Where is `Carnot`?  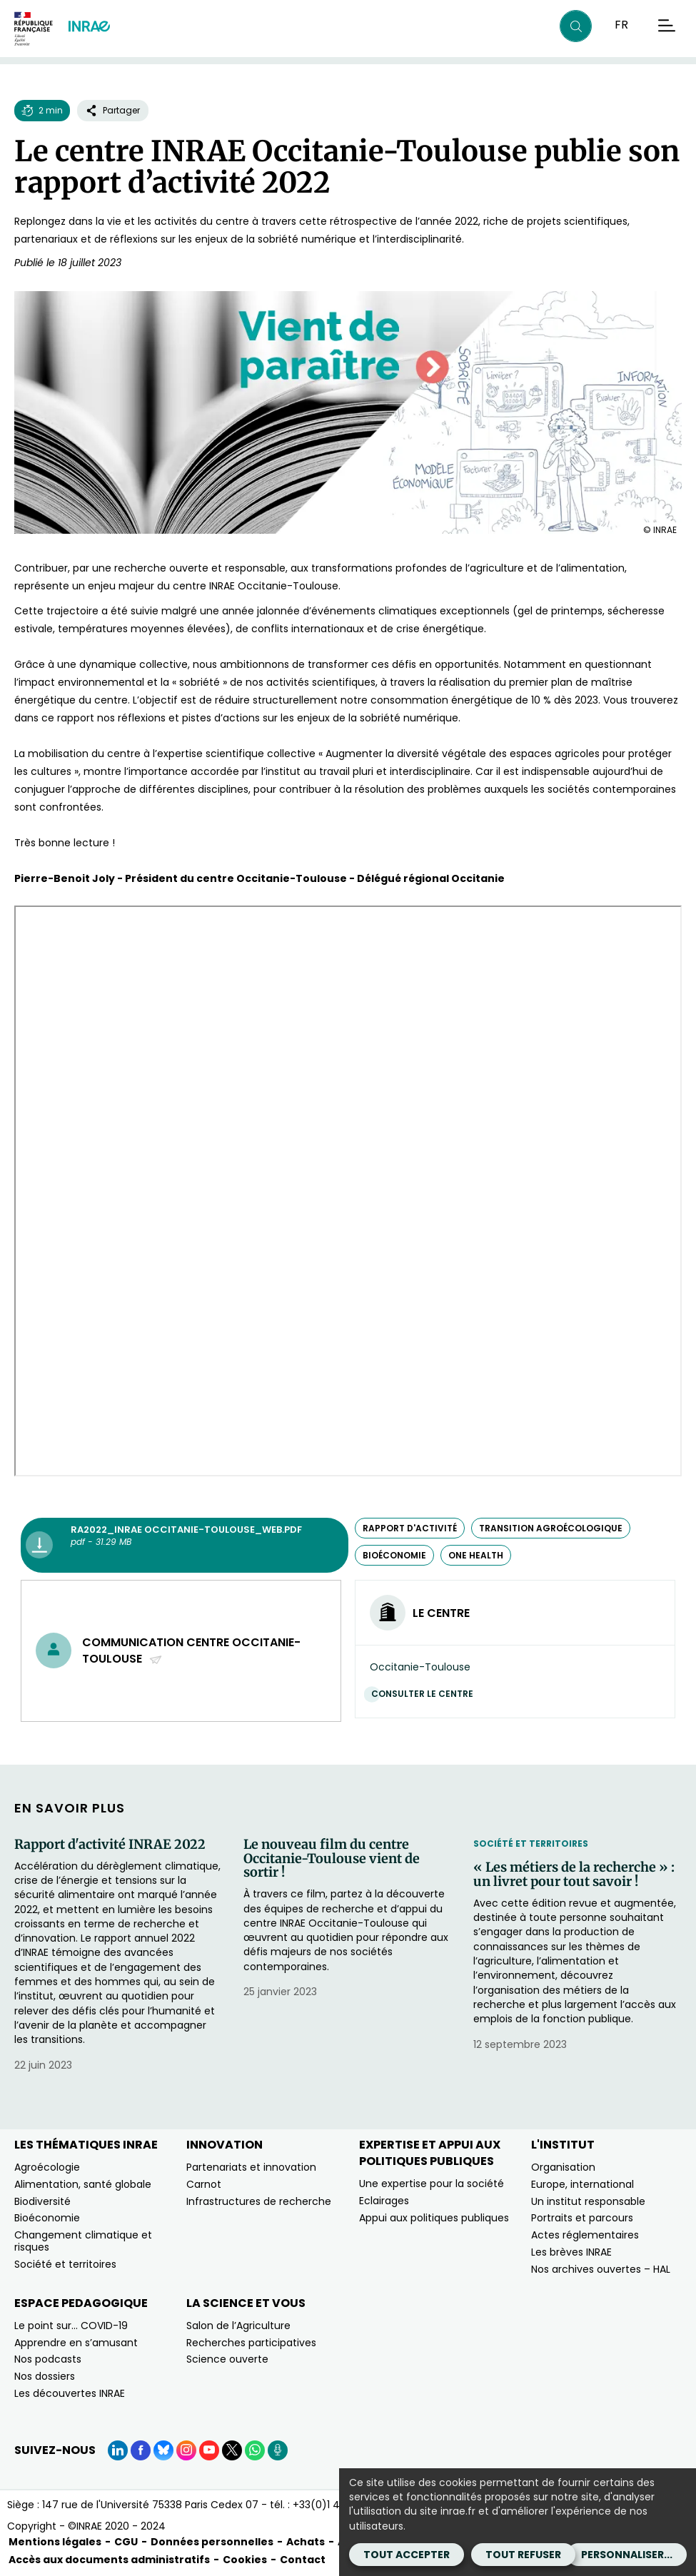 Carnot is located at coordinates (203, 2184).